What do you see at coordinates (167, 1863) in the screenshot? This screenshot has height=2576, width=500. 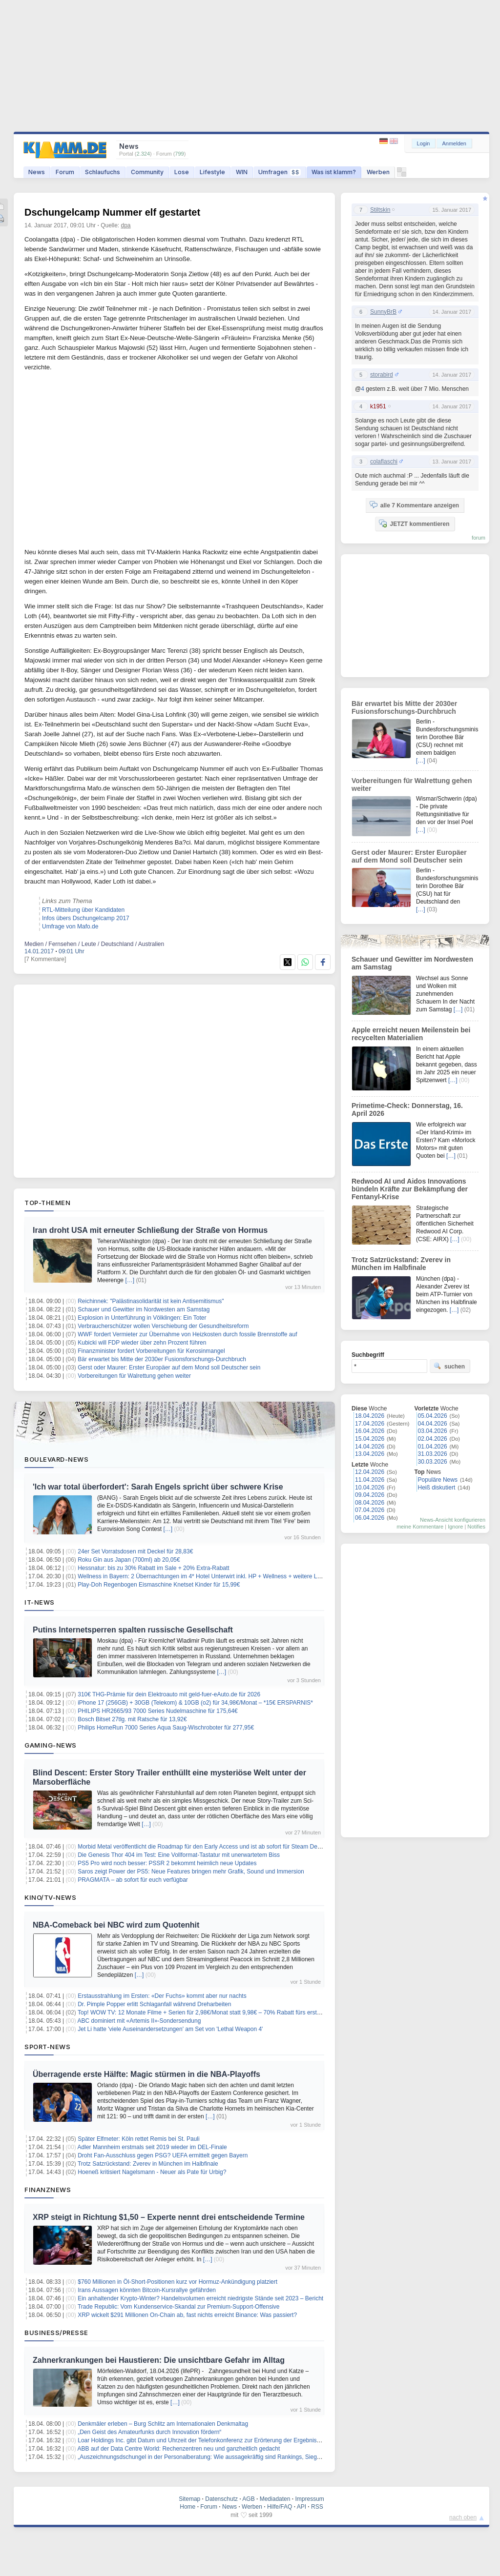 I see `PS5 Pro wird noch besser: PSSR 2 bekommt heimlich neue Updates` at bounding box center [167, 1863].